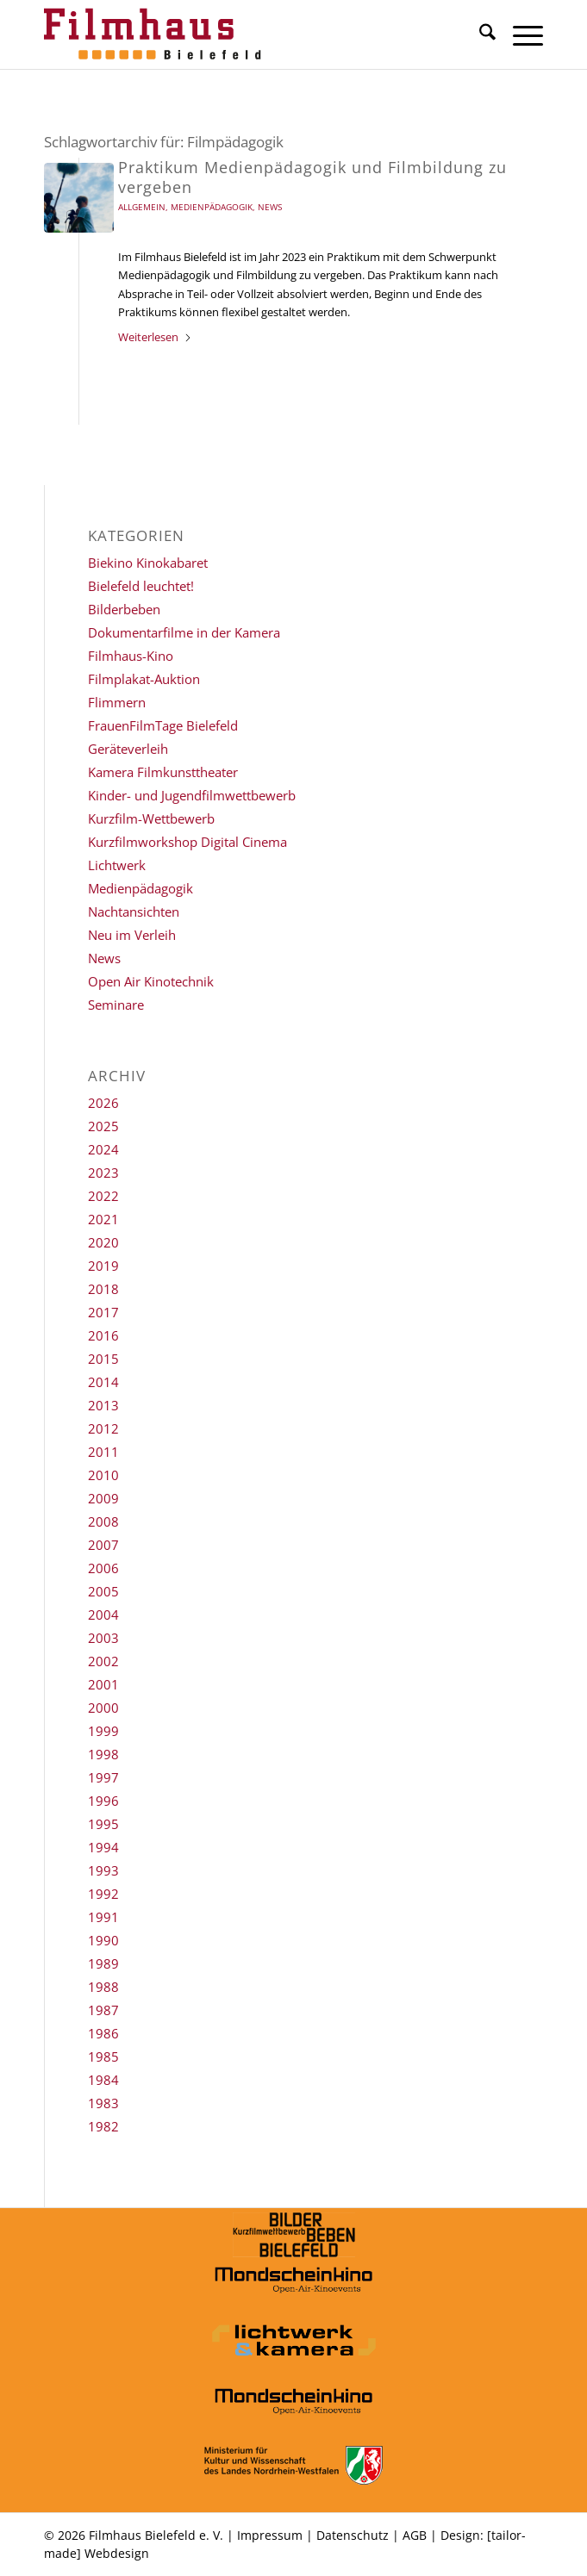  Describe the element at coordinates (192, 795) in the screenshot. I see `Kinder- und Jugendfilmwettbewerb` at that location.